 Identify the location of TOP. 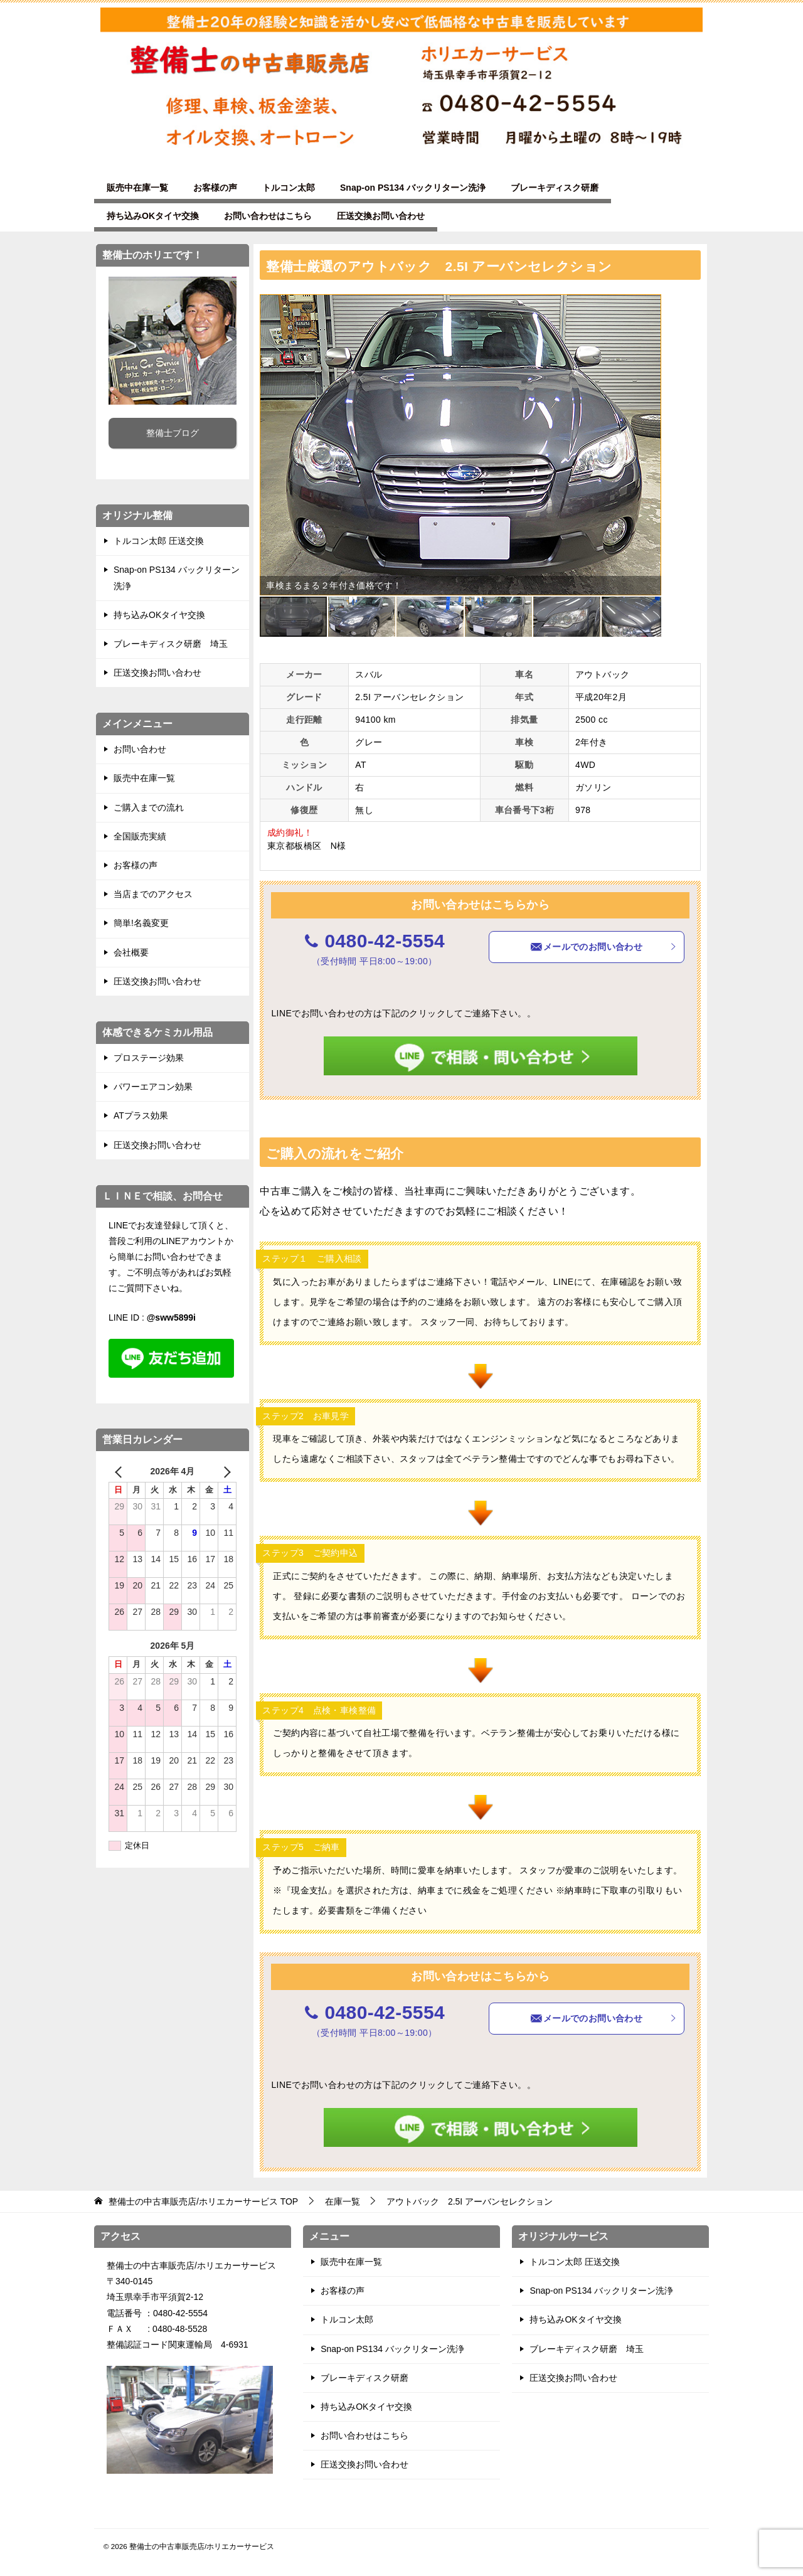
(203, 2201).